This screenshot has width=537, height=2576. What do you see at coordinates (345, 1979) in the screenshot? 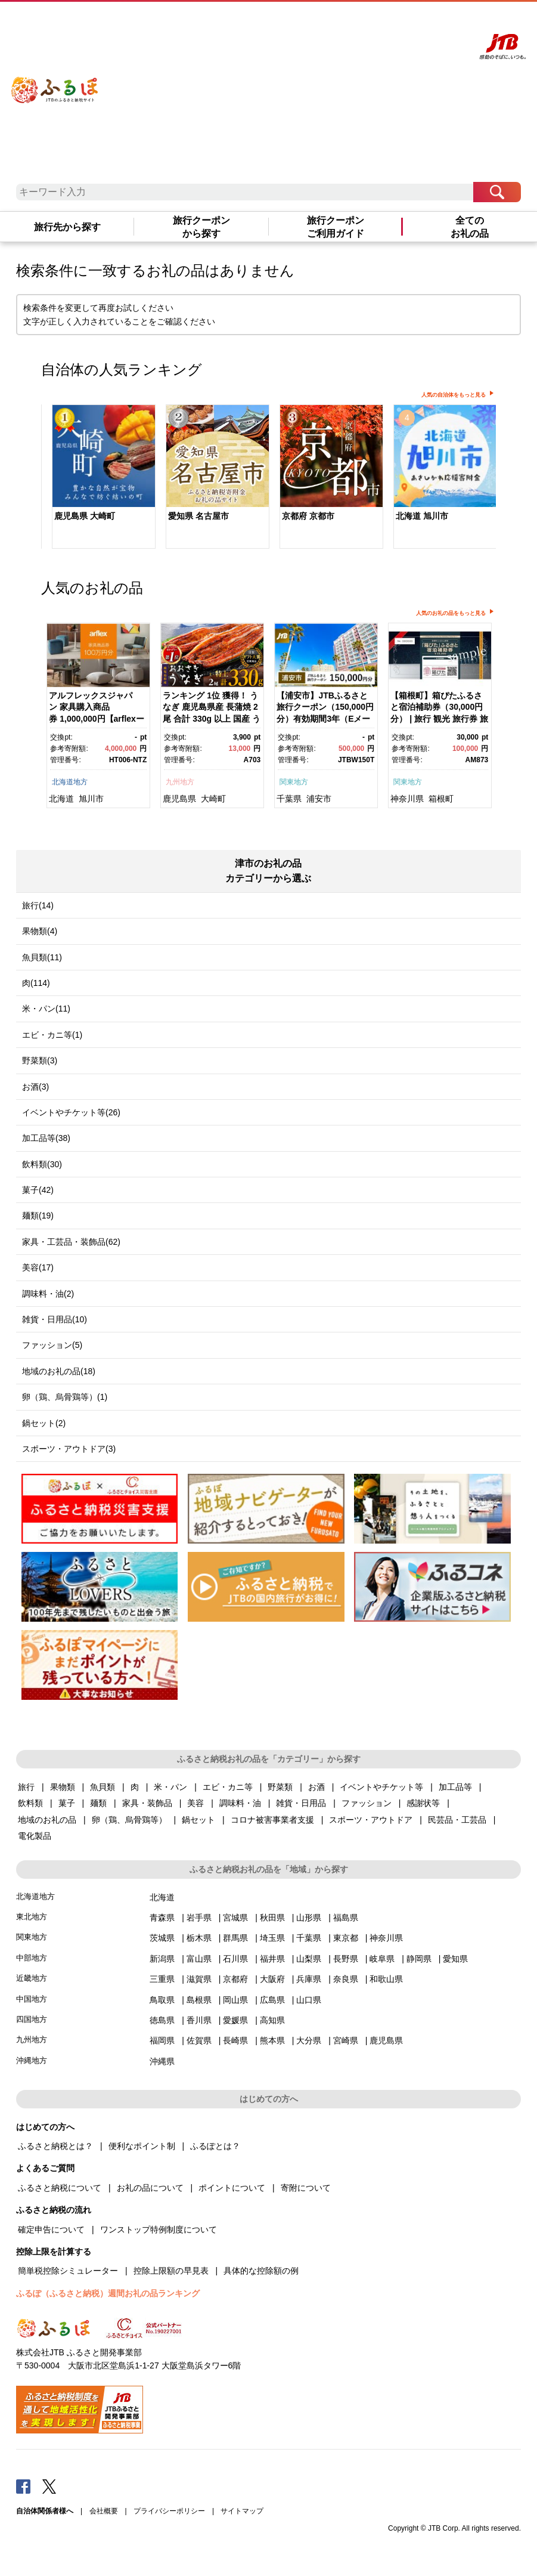
I see `奈良県` at bounding box center [345, 1979].